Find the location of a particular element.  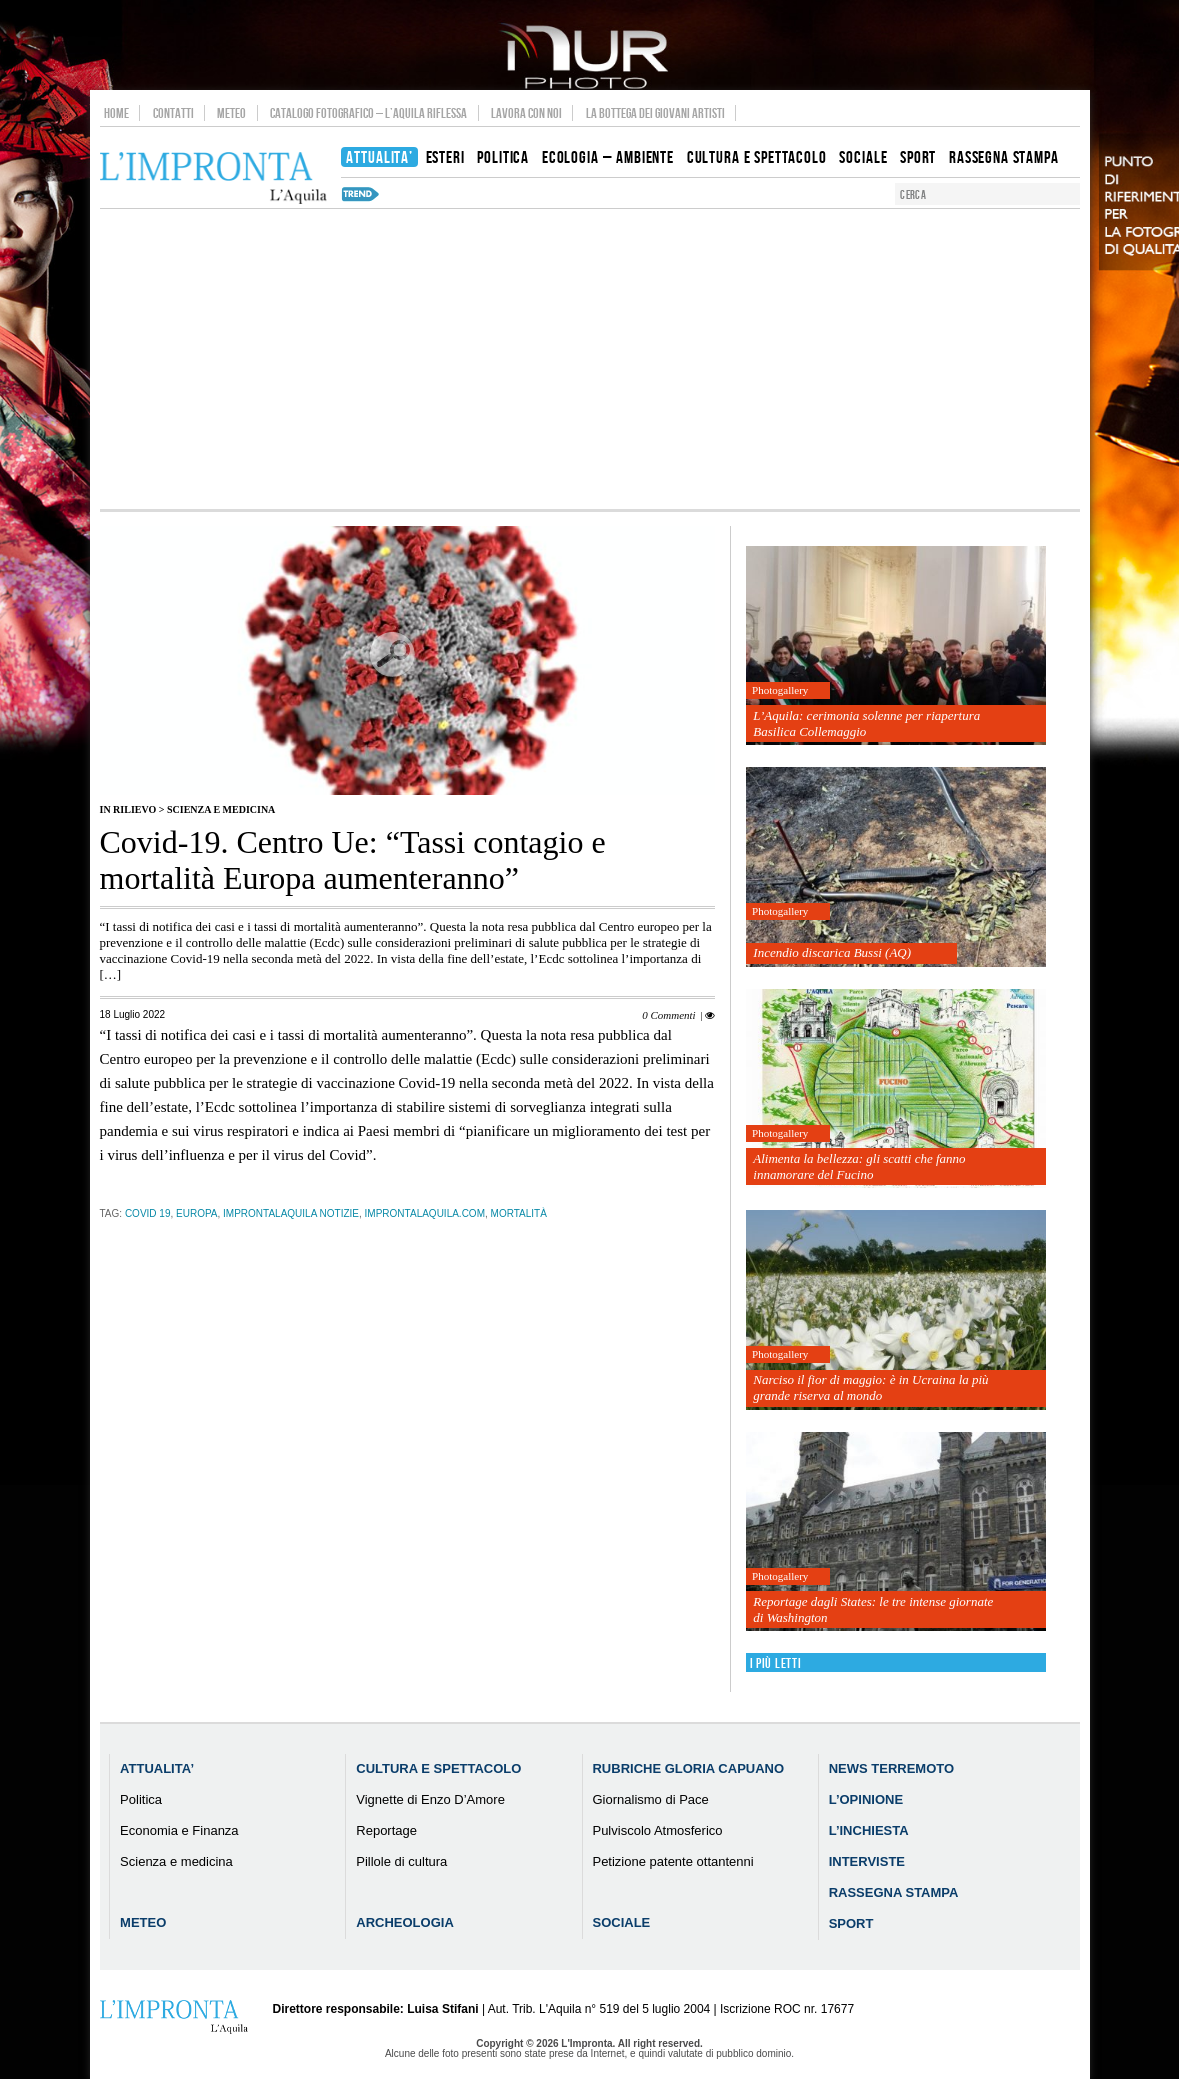

0 Commenti is located at coordinates (668, 1015).